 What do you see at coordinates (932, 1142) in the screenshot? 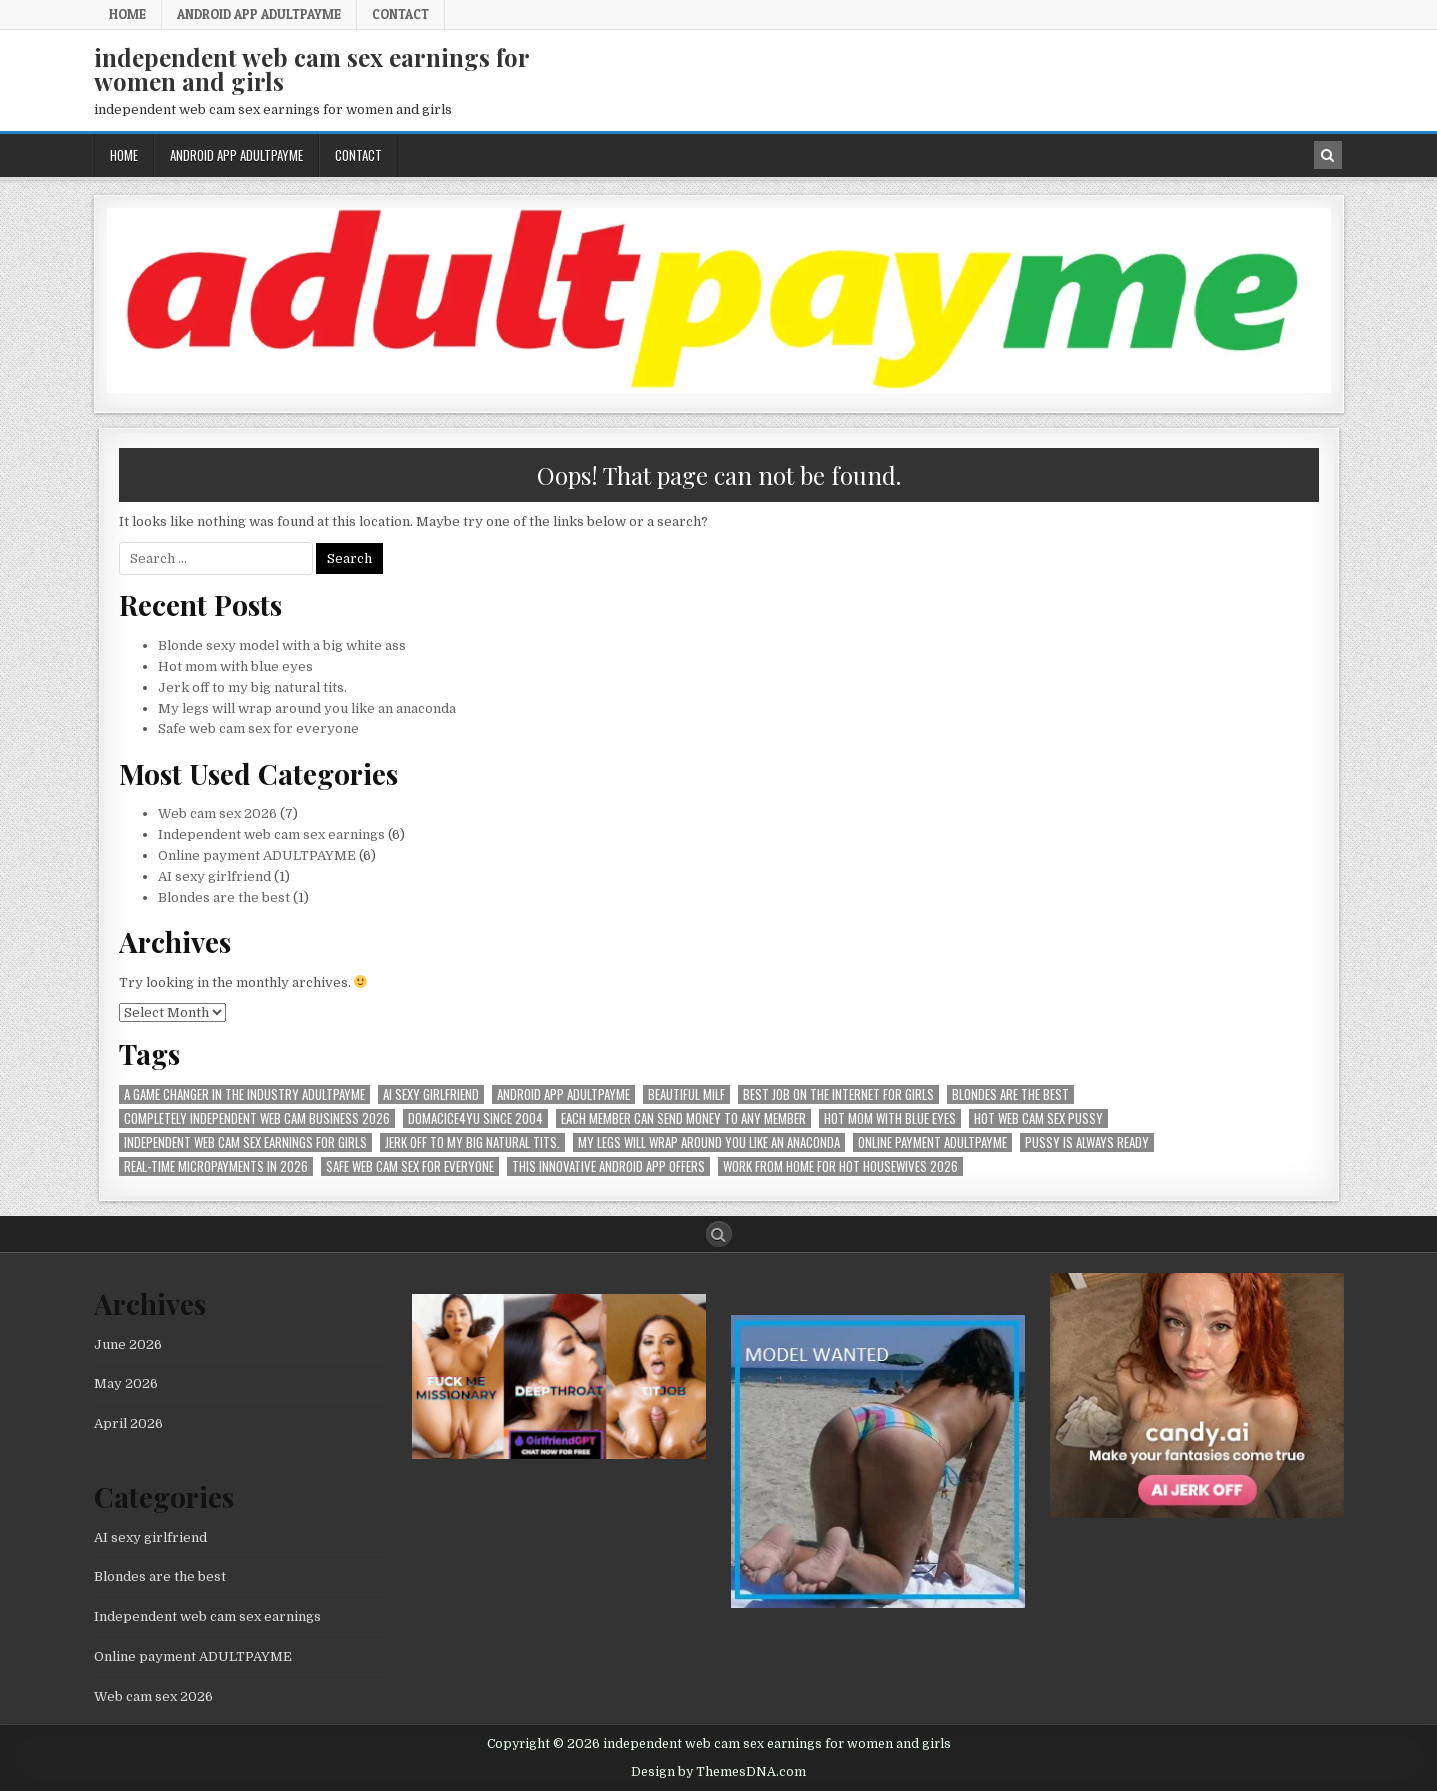
I see `online payment ADULTPAYME [online payment ADULTPAYME (1 item)]` at bounding box center [932, 1142].